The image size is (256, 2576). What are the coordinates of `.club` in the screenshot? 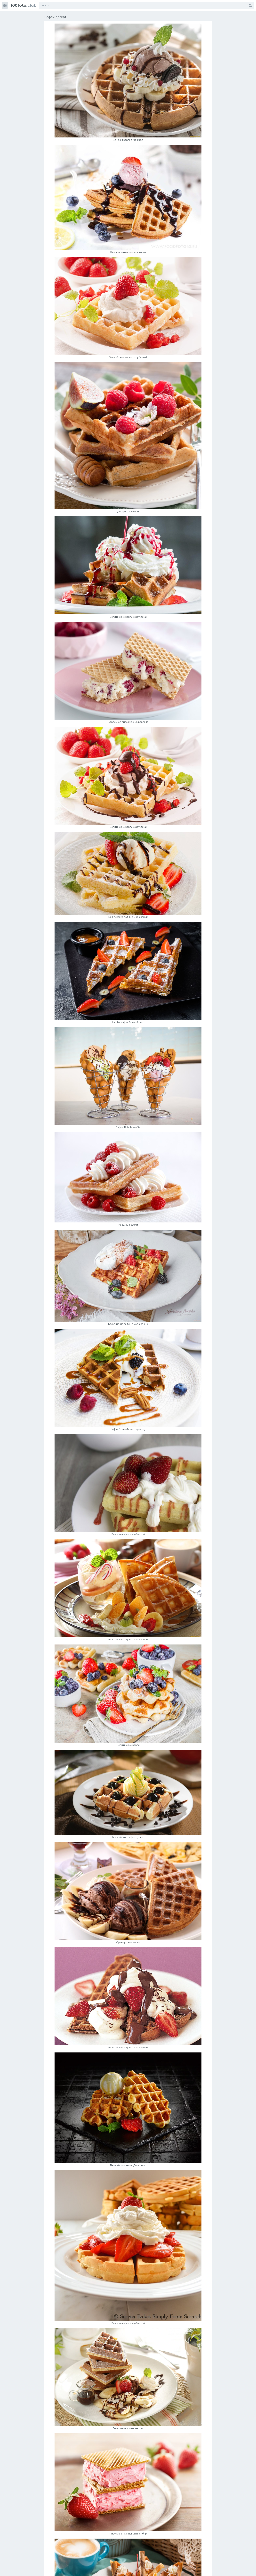 It's located at (24, 5).